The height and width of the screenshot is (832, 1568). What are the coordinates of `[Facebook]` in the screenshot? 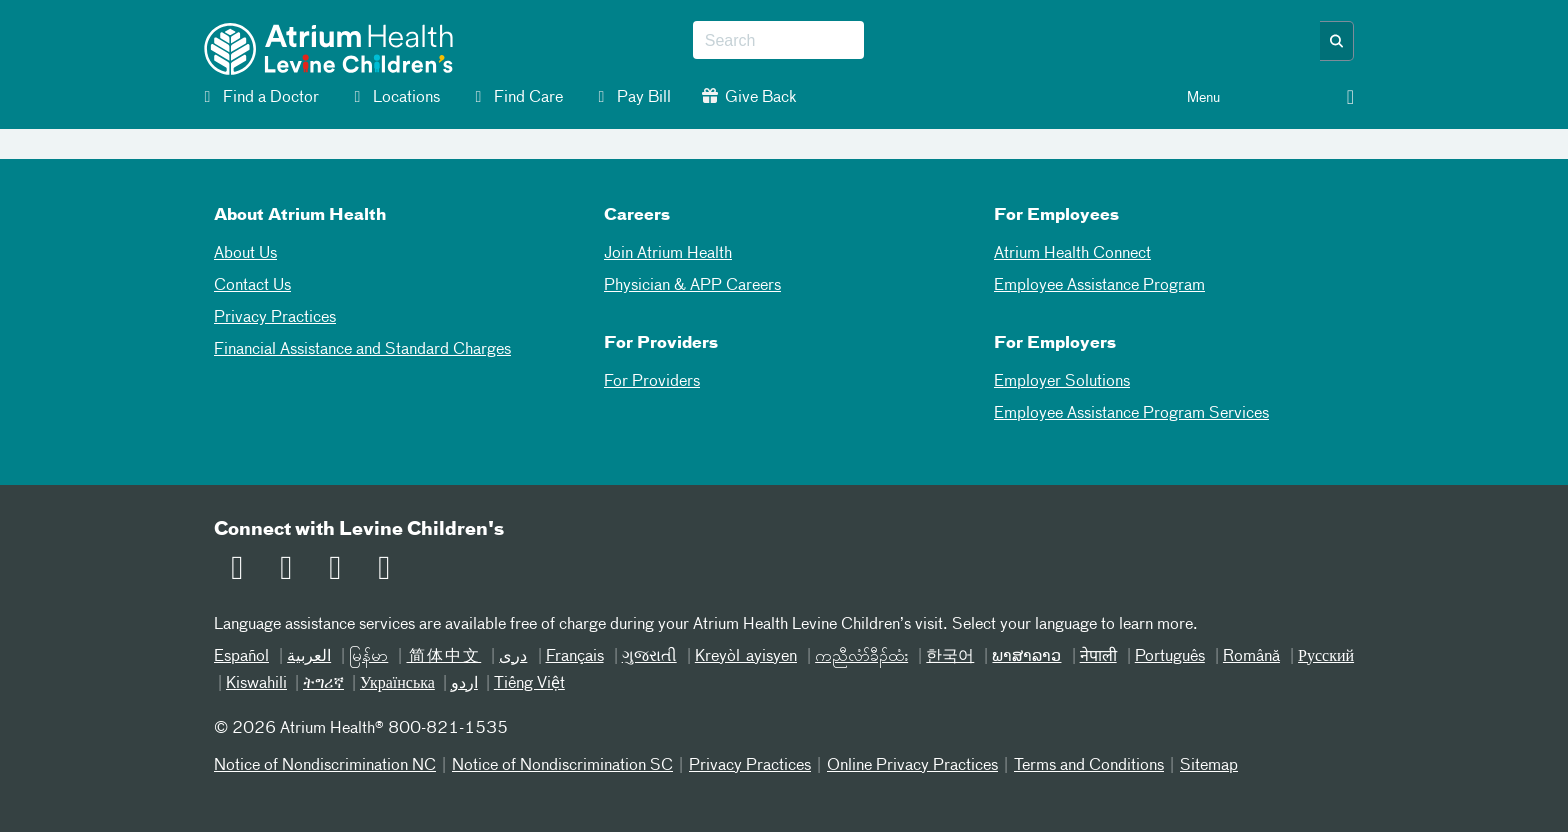 It's located at (283, 571).